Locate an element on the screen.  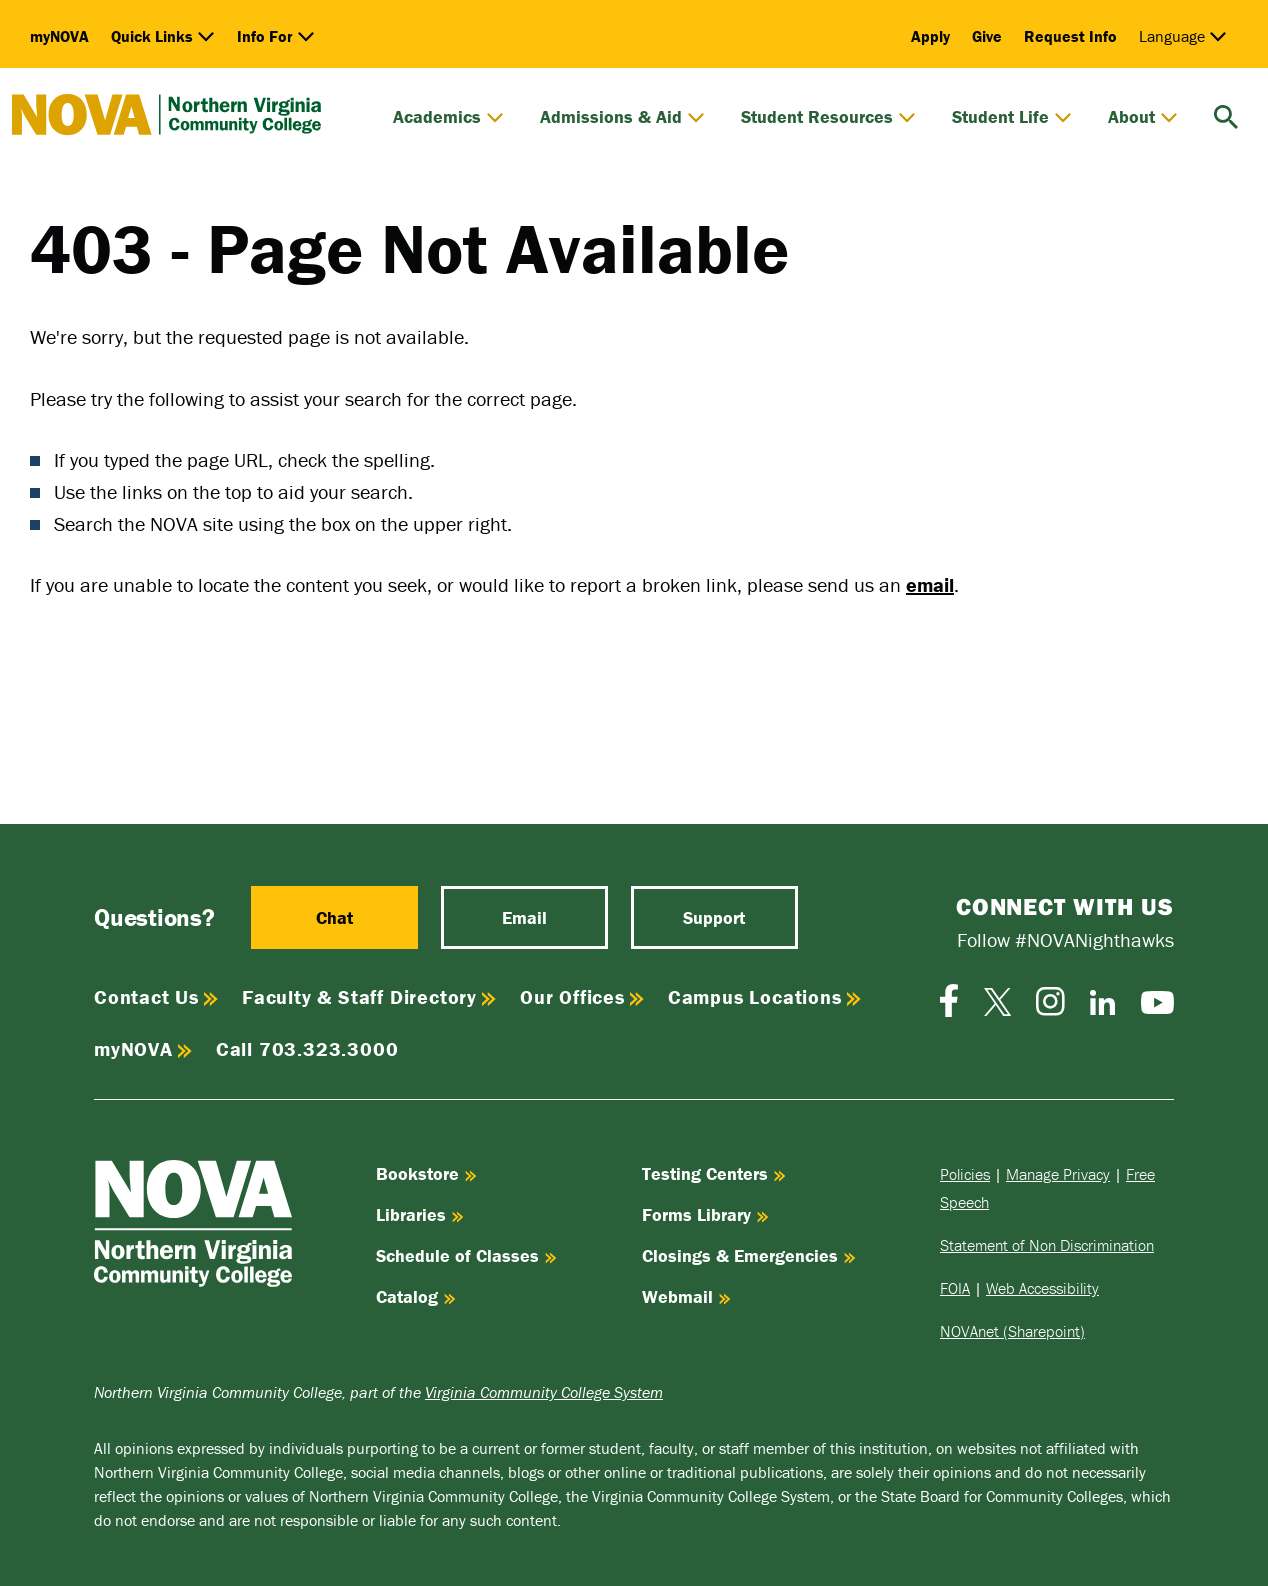
Student Life is located at coordinates (1012, 117).